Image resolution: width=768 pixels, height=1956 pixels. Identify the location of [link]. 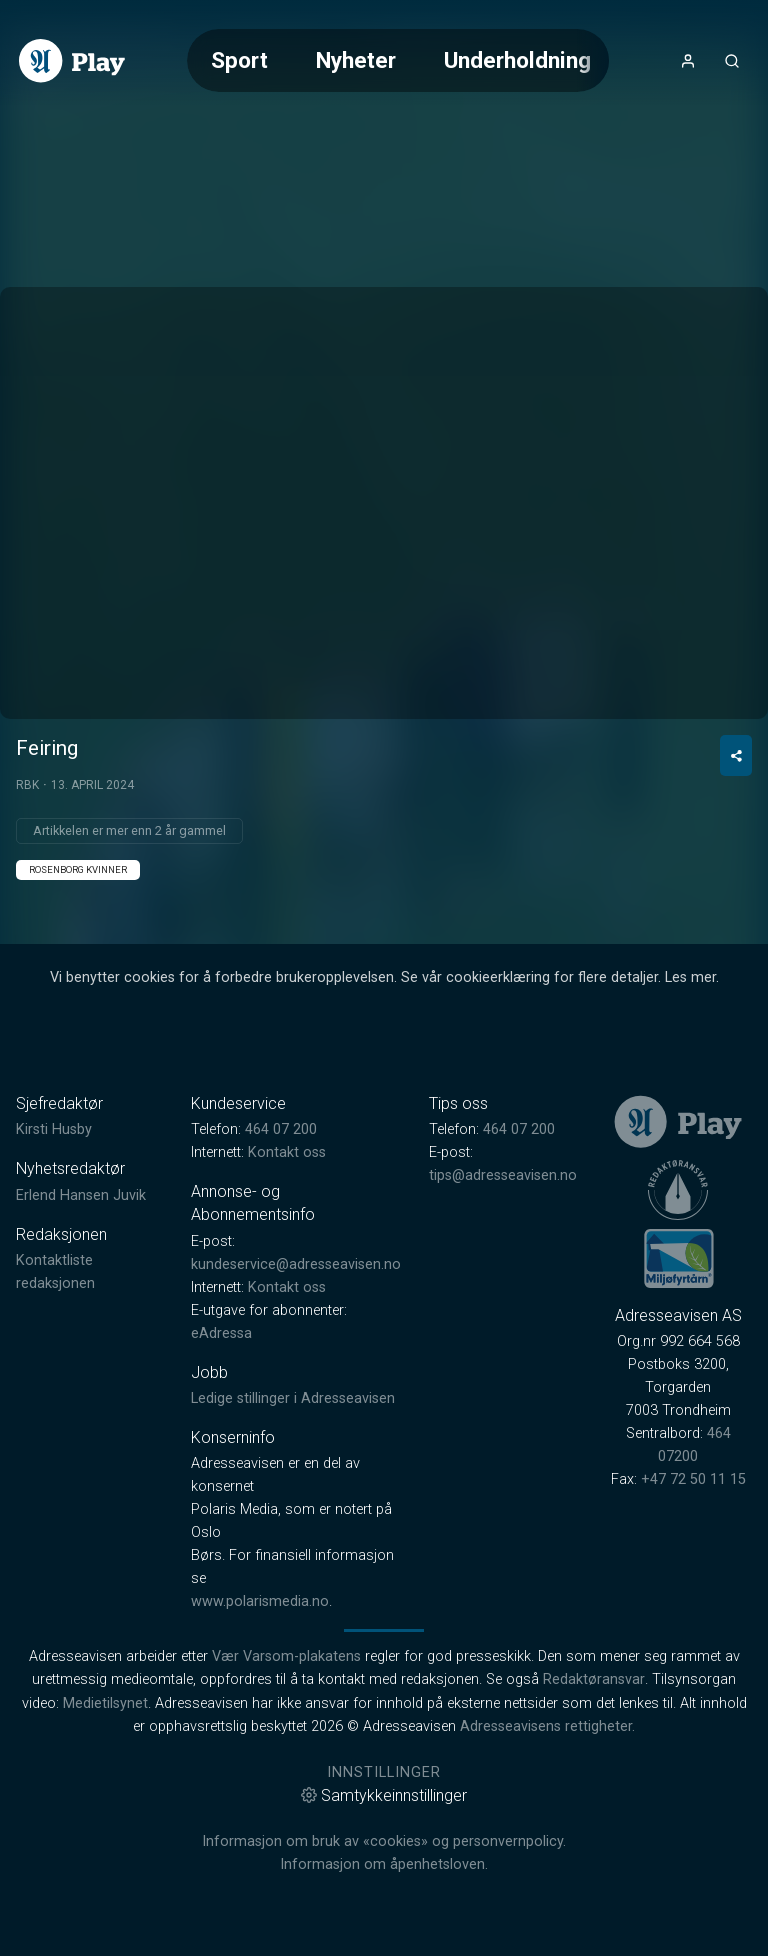
(72, 61).